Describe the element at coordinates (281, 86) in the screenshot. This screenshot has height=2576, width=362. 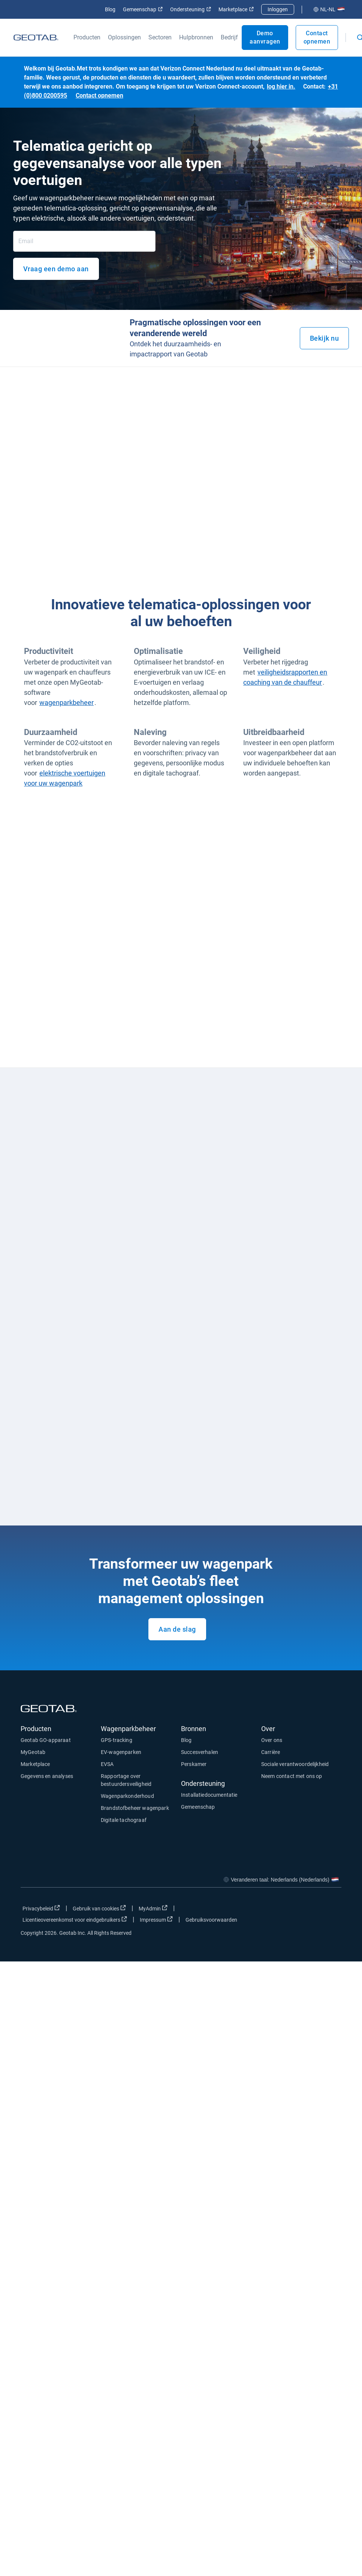
I see `log hier in.` at that location.